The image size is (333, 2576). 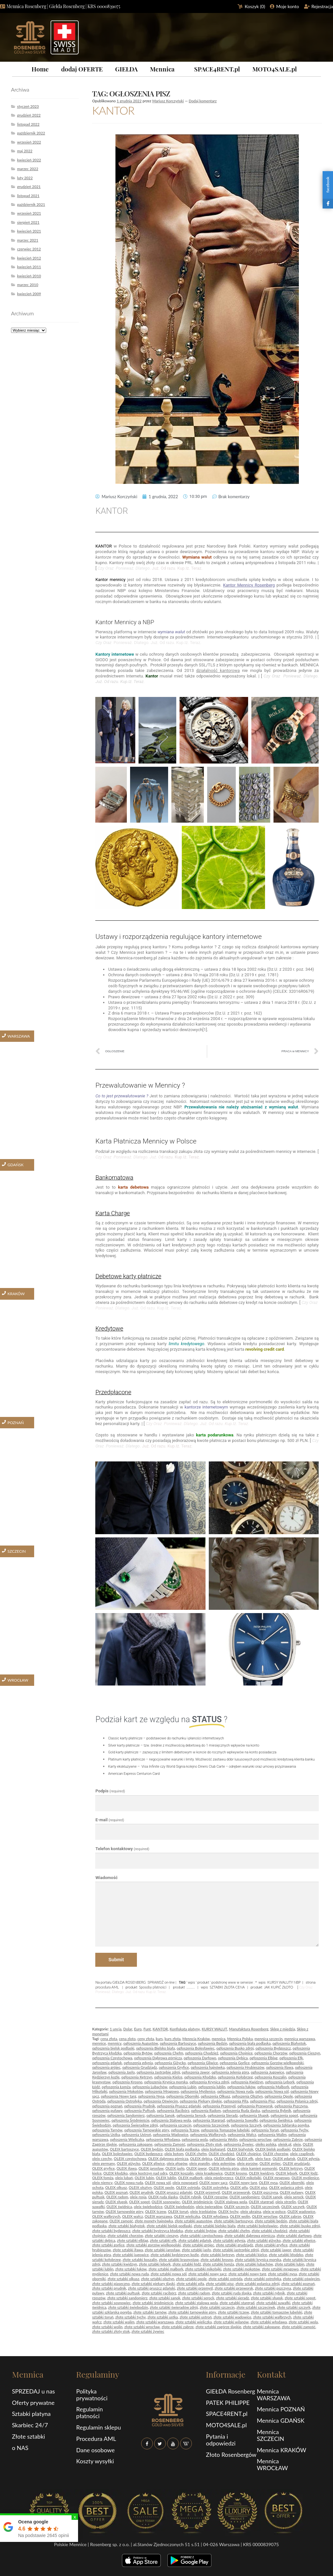 I want to click on ogłoszenia Lębork, so click(x=280, y=2082).